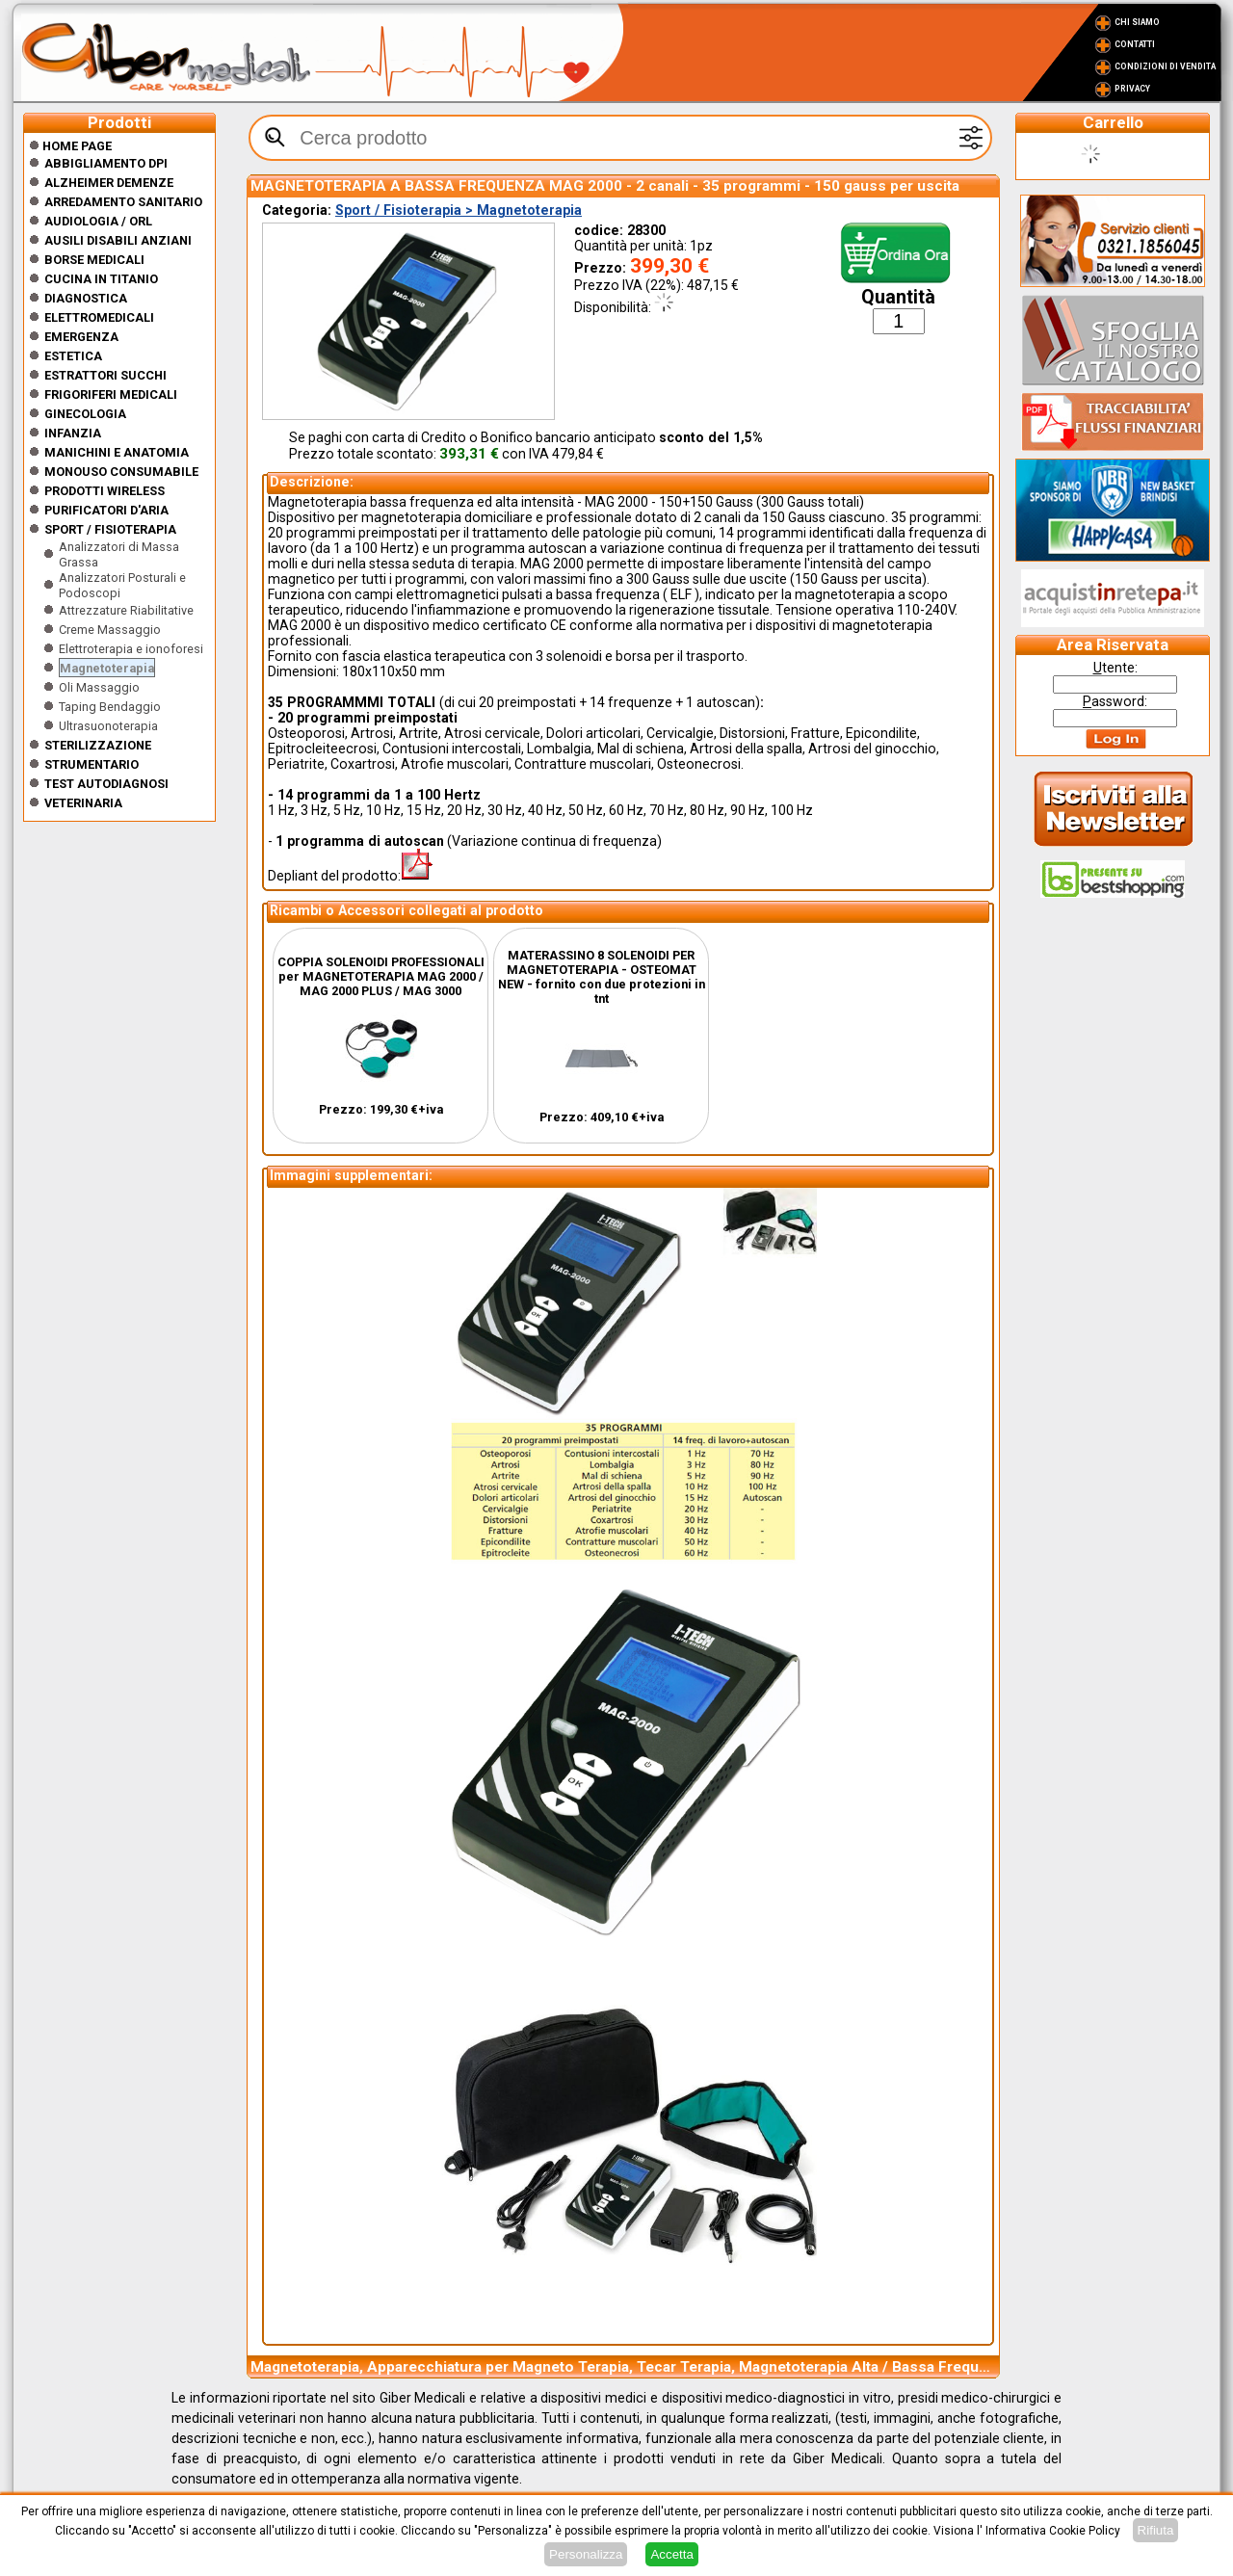 This screenshot has width=1233, height=2576. Describe the element at coordinates (110, 394) in the screenshot. I see `Frigoriferi medicali` at that location.